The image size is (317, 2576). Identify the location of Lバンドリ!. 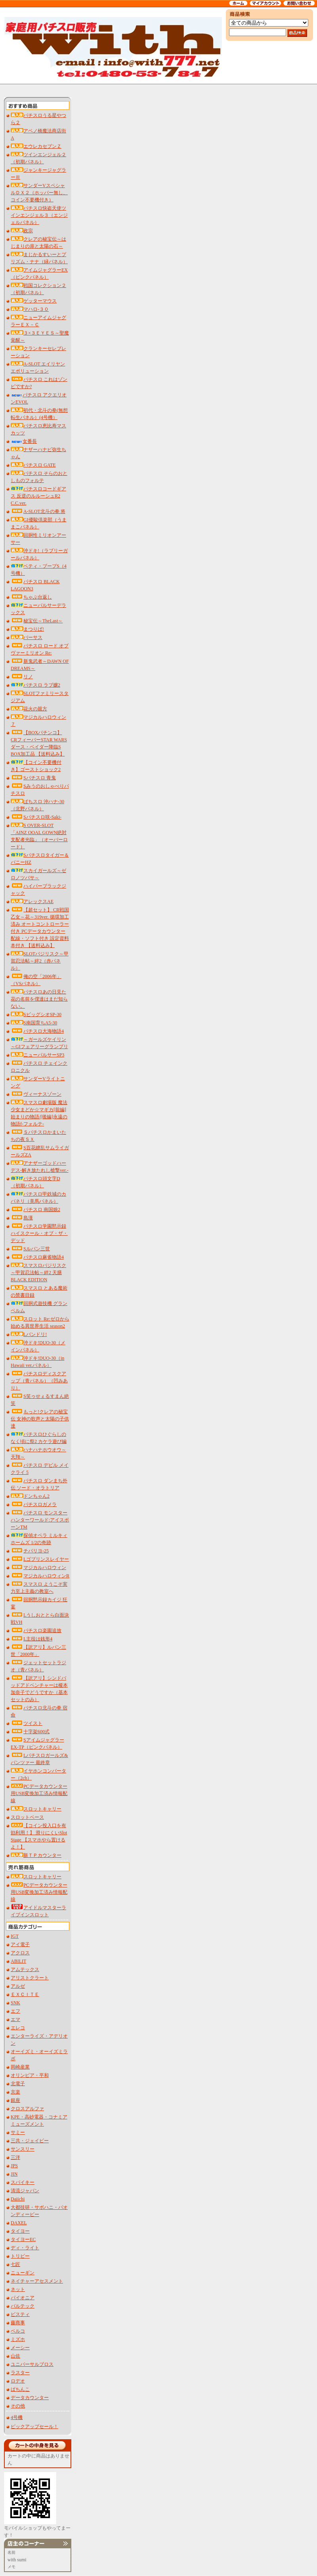
(29, 1334).